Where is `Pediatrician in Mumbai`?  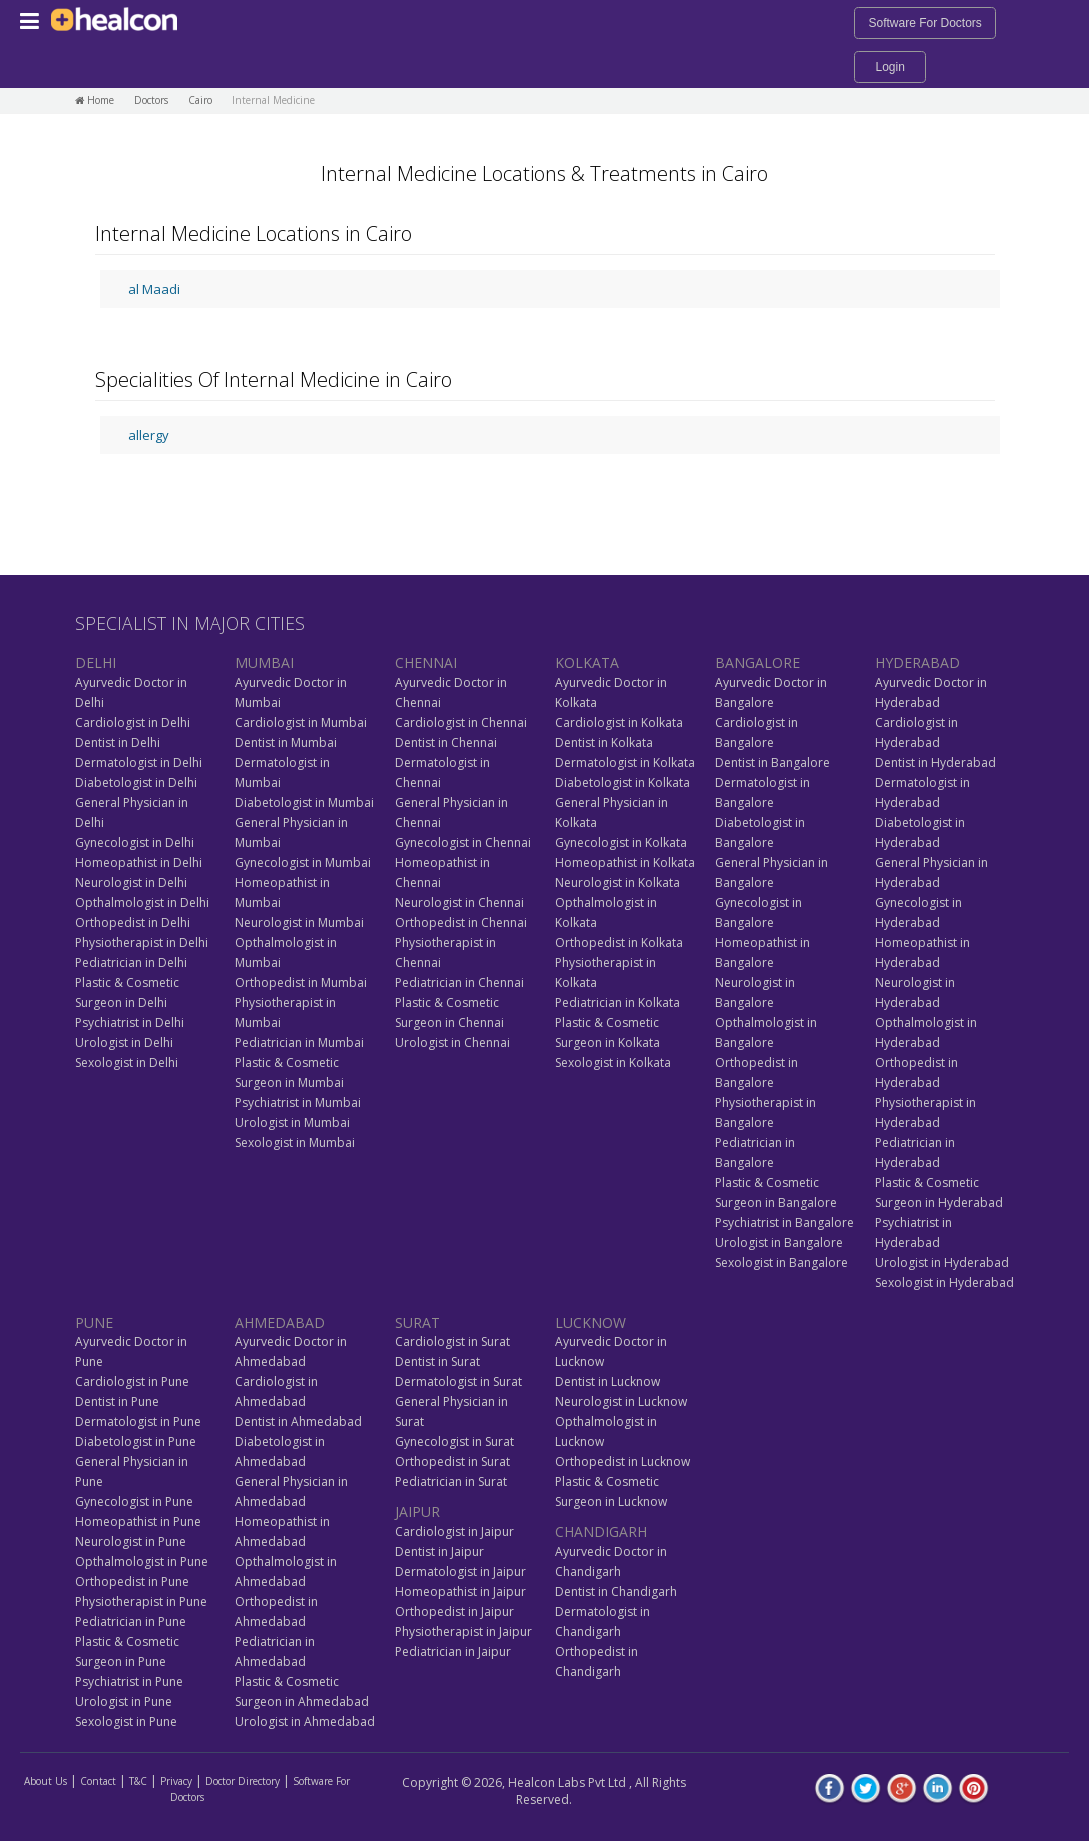 Pediatrician in Mumbai is located at coordinates (299, 1042).